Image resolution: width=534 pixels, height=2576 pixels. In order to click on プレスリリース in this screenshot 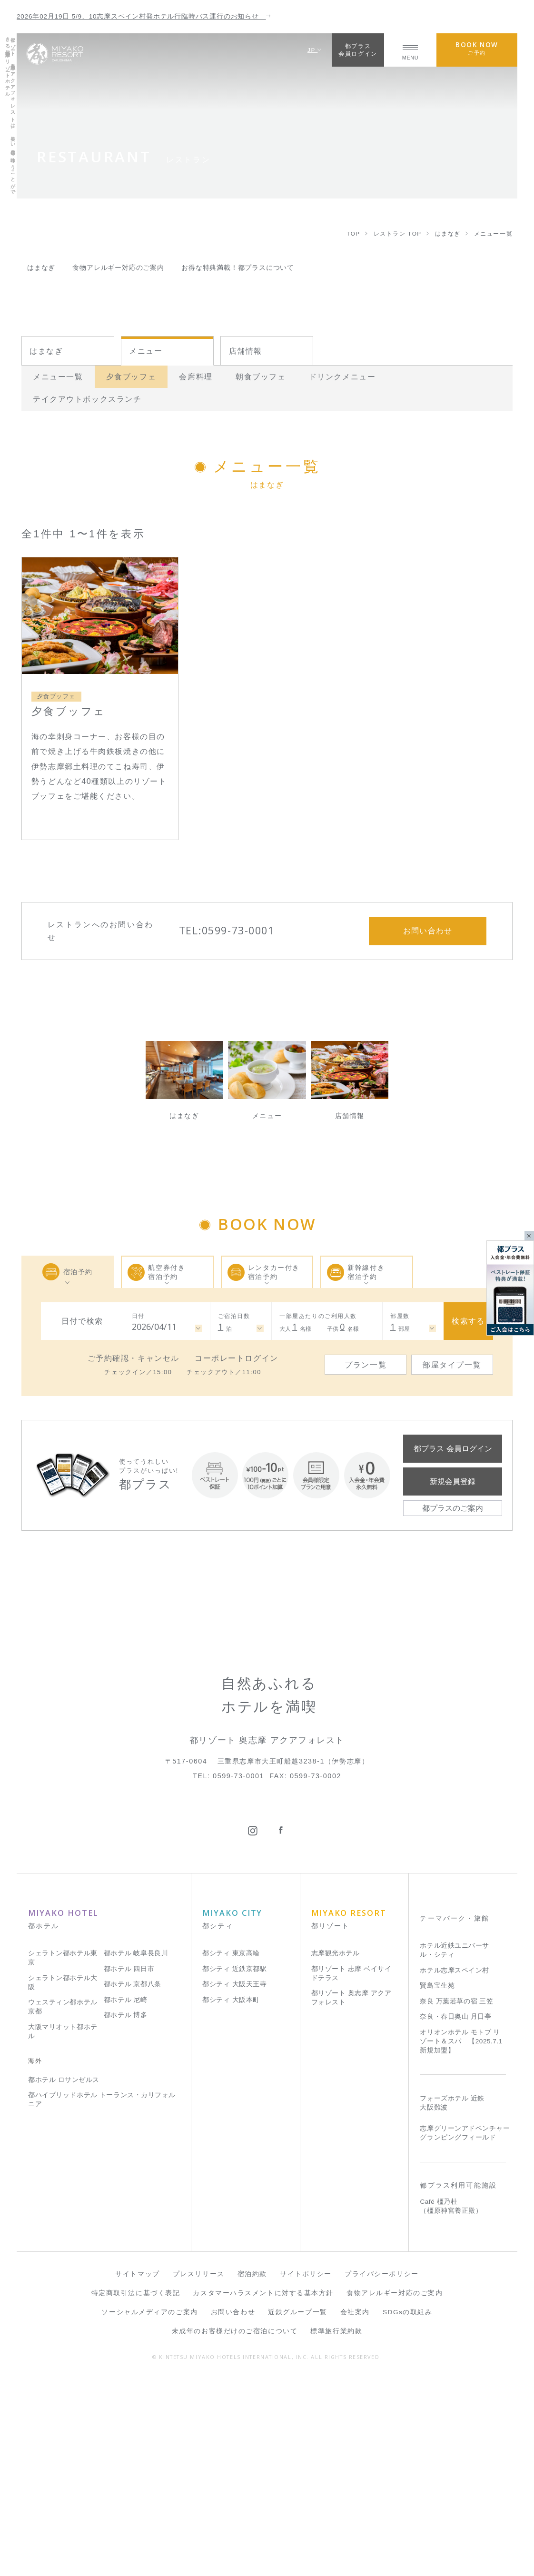, I will do `click(199, 2470)`.